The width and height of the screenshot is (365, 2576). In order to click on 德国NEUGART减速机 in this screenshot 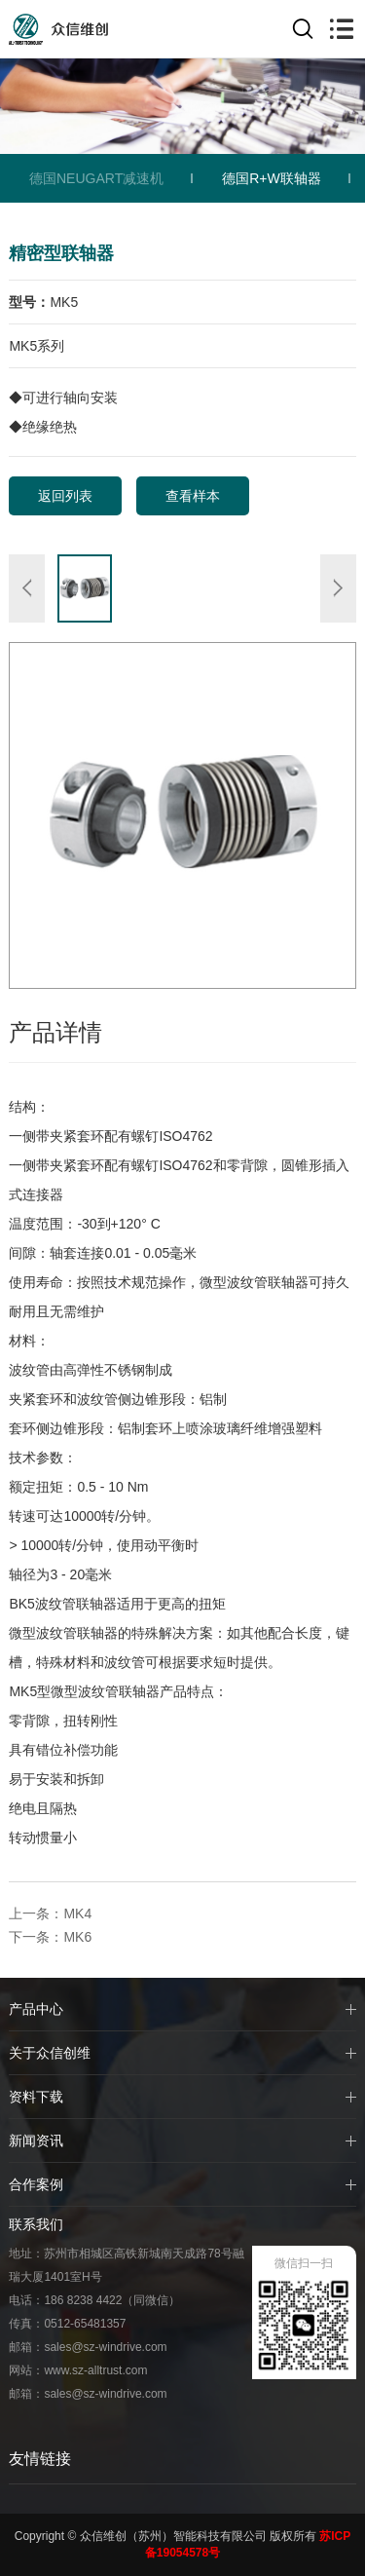, I will do `click(96, 178)`.